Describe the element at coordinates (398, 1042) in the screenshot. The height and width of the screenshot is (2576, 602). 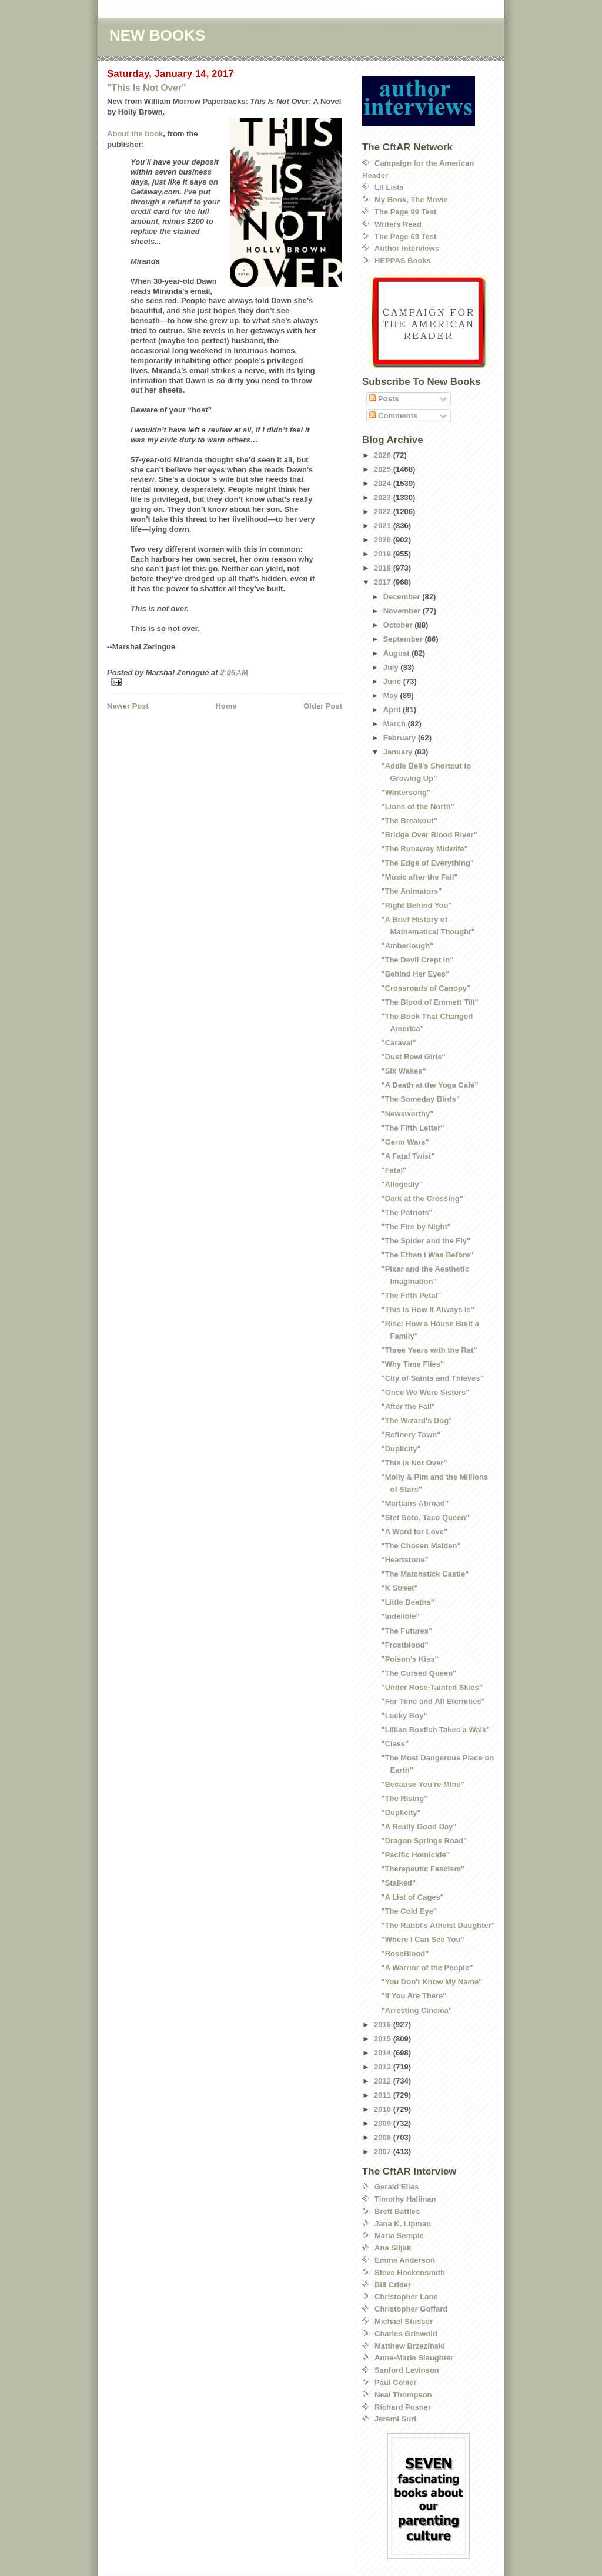
I see `"Caraval"` at that location.